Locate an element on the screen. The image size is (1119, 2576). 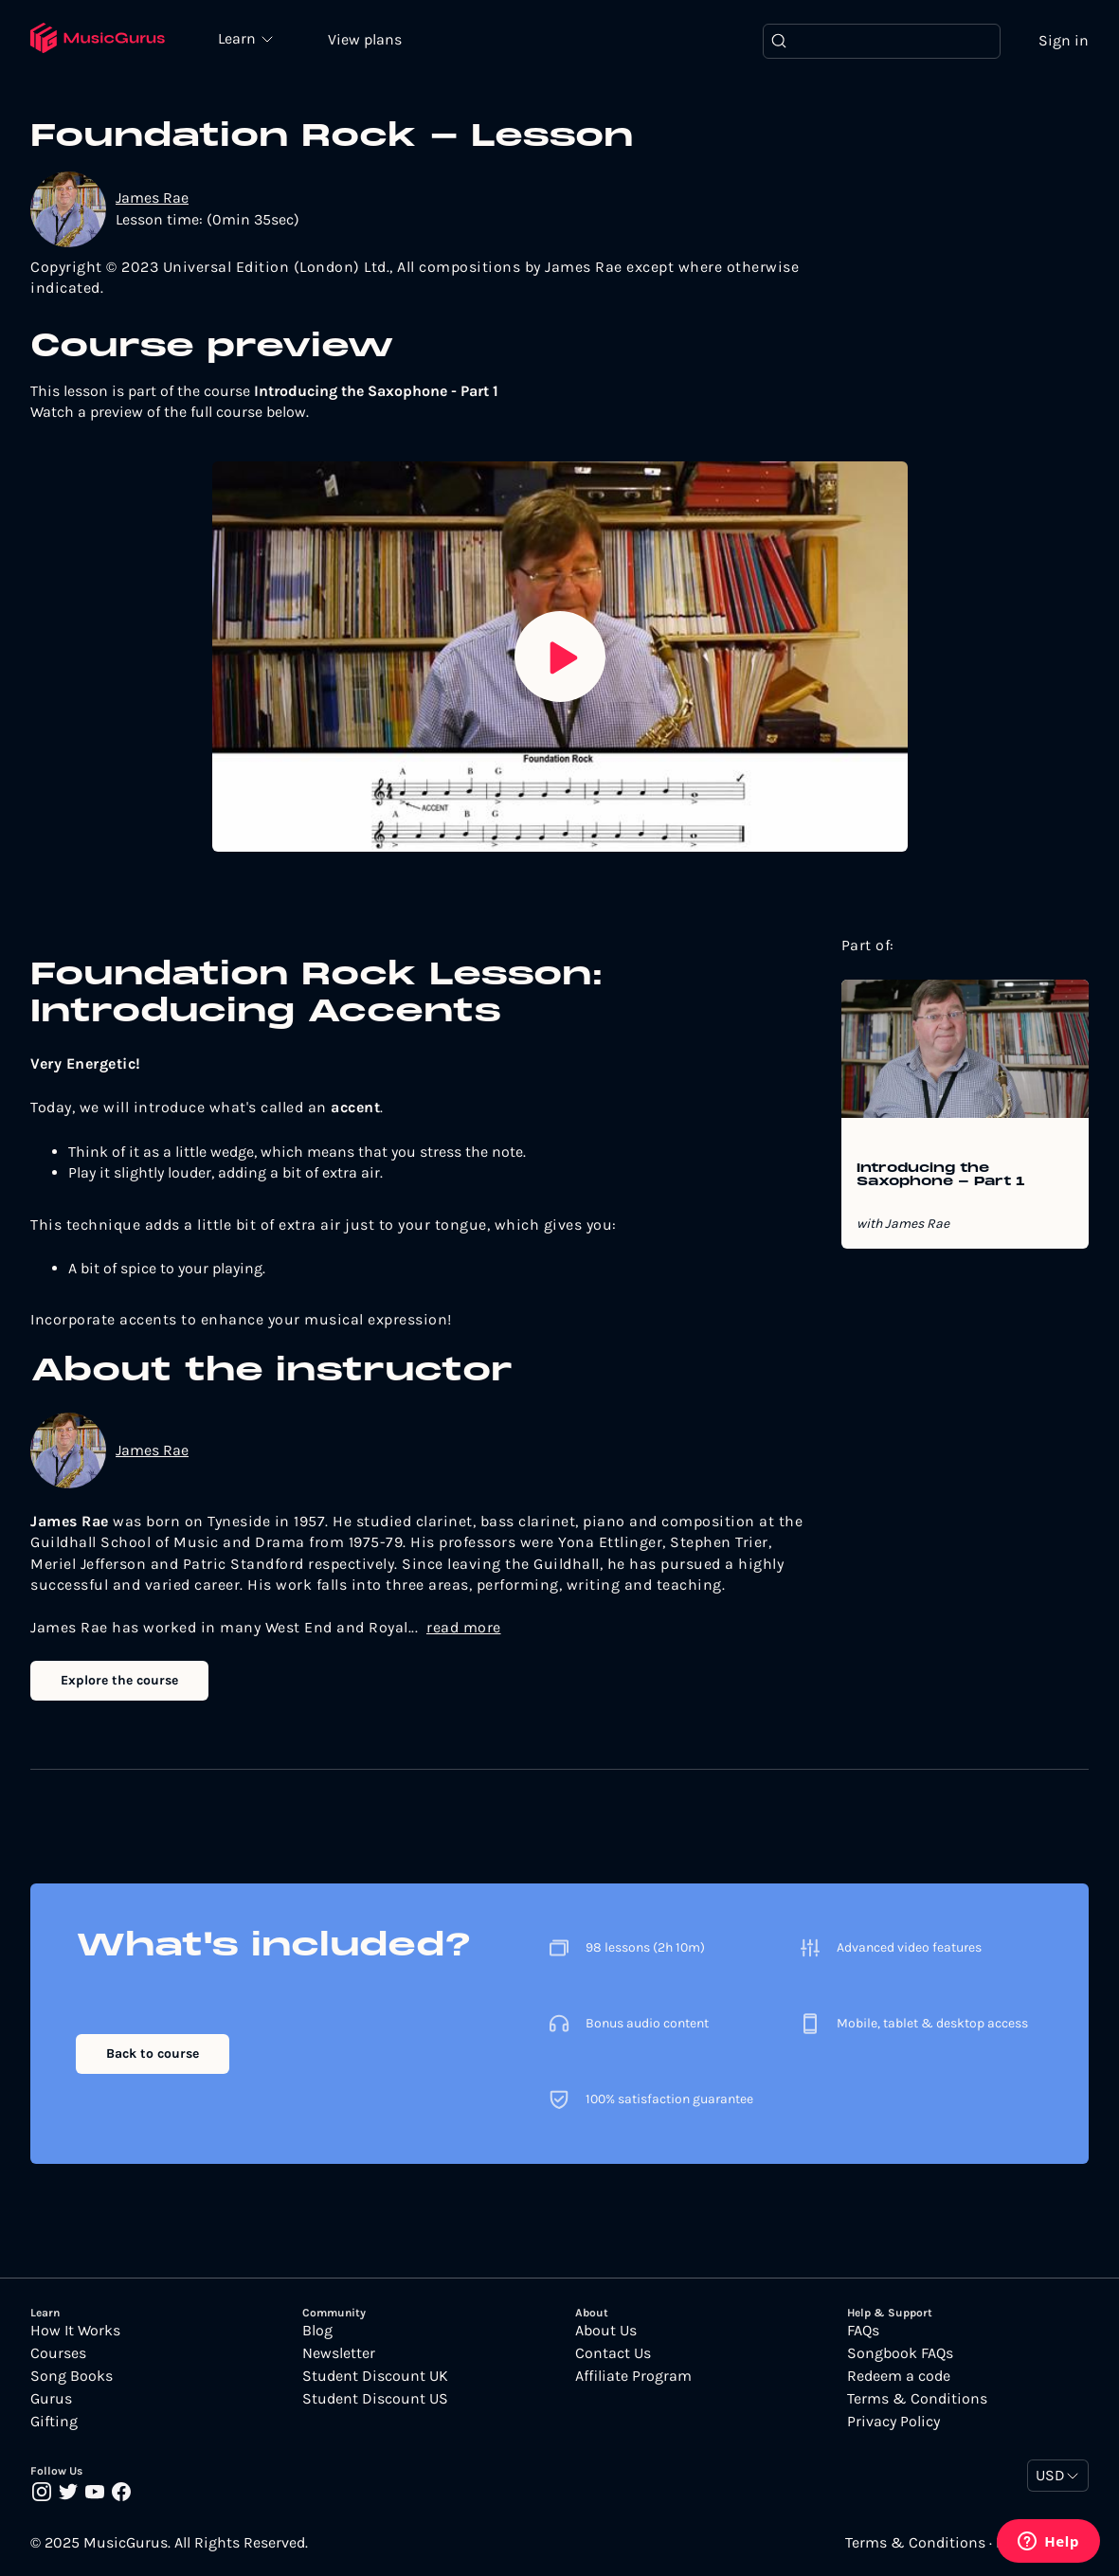
FAQs is located at coordinates (863, 2330).